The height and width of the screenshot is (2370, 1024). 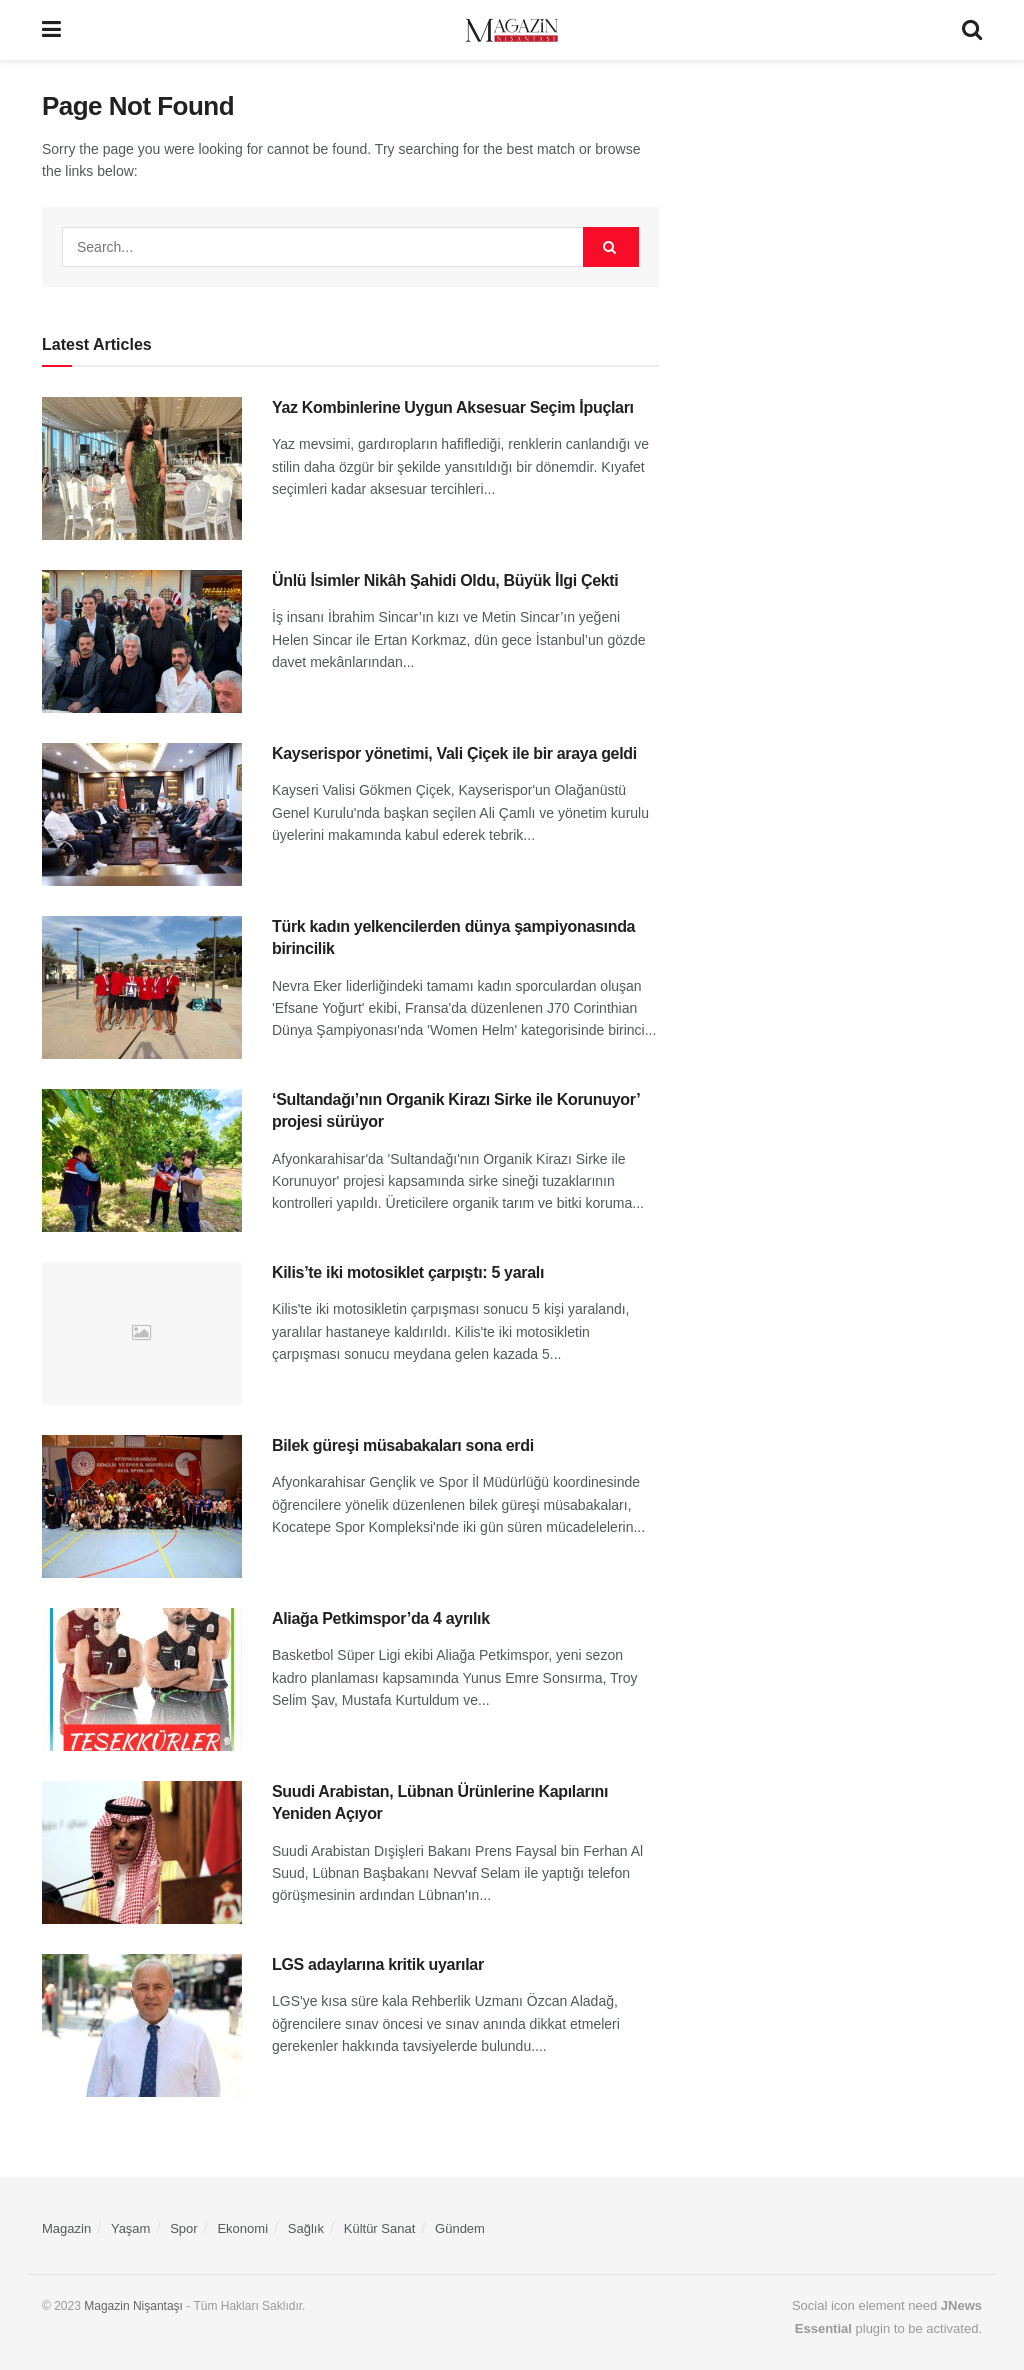 I want to click on [Read article: ‘Sultandağı’nın Organik Kirazı Sirke ile Korunuyor’ projesi sürüyor], so click(x=142, y=1160).